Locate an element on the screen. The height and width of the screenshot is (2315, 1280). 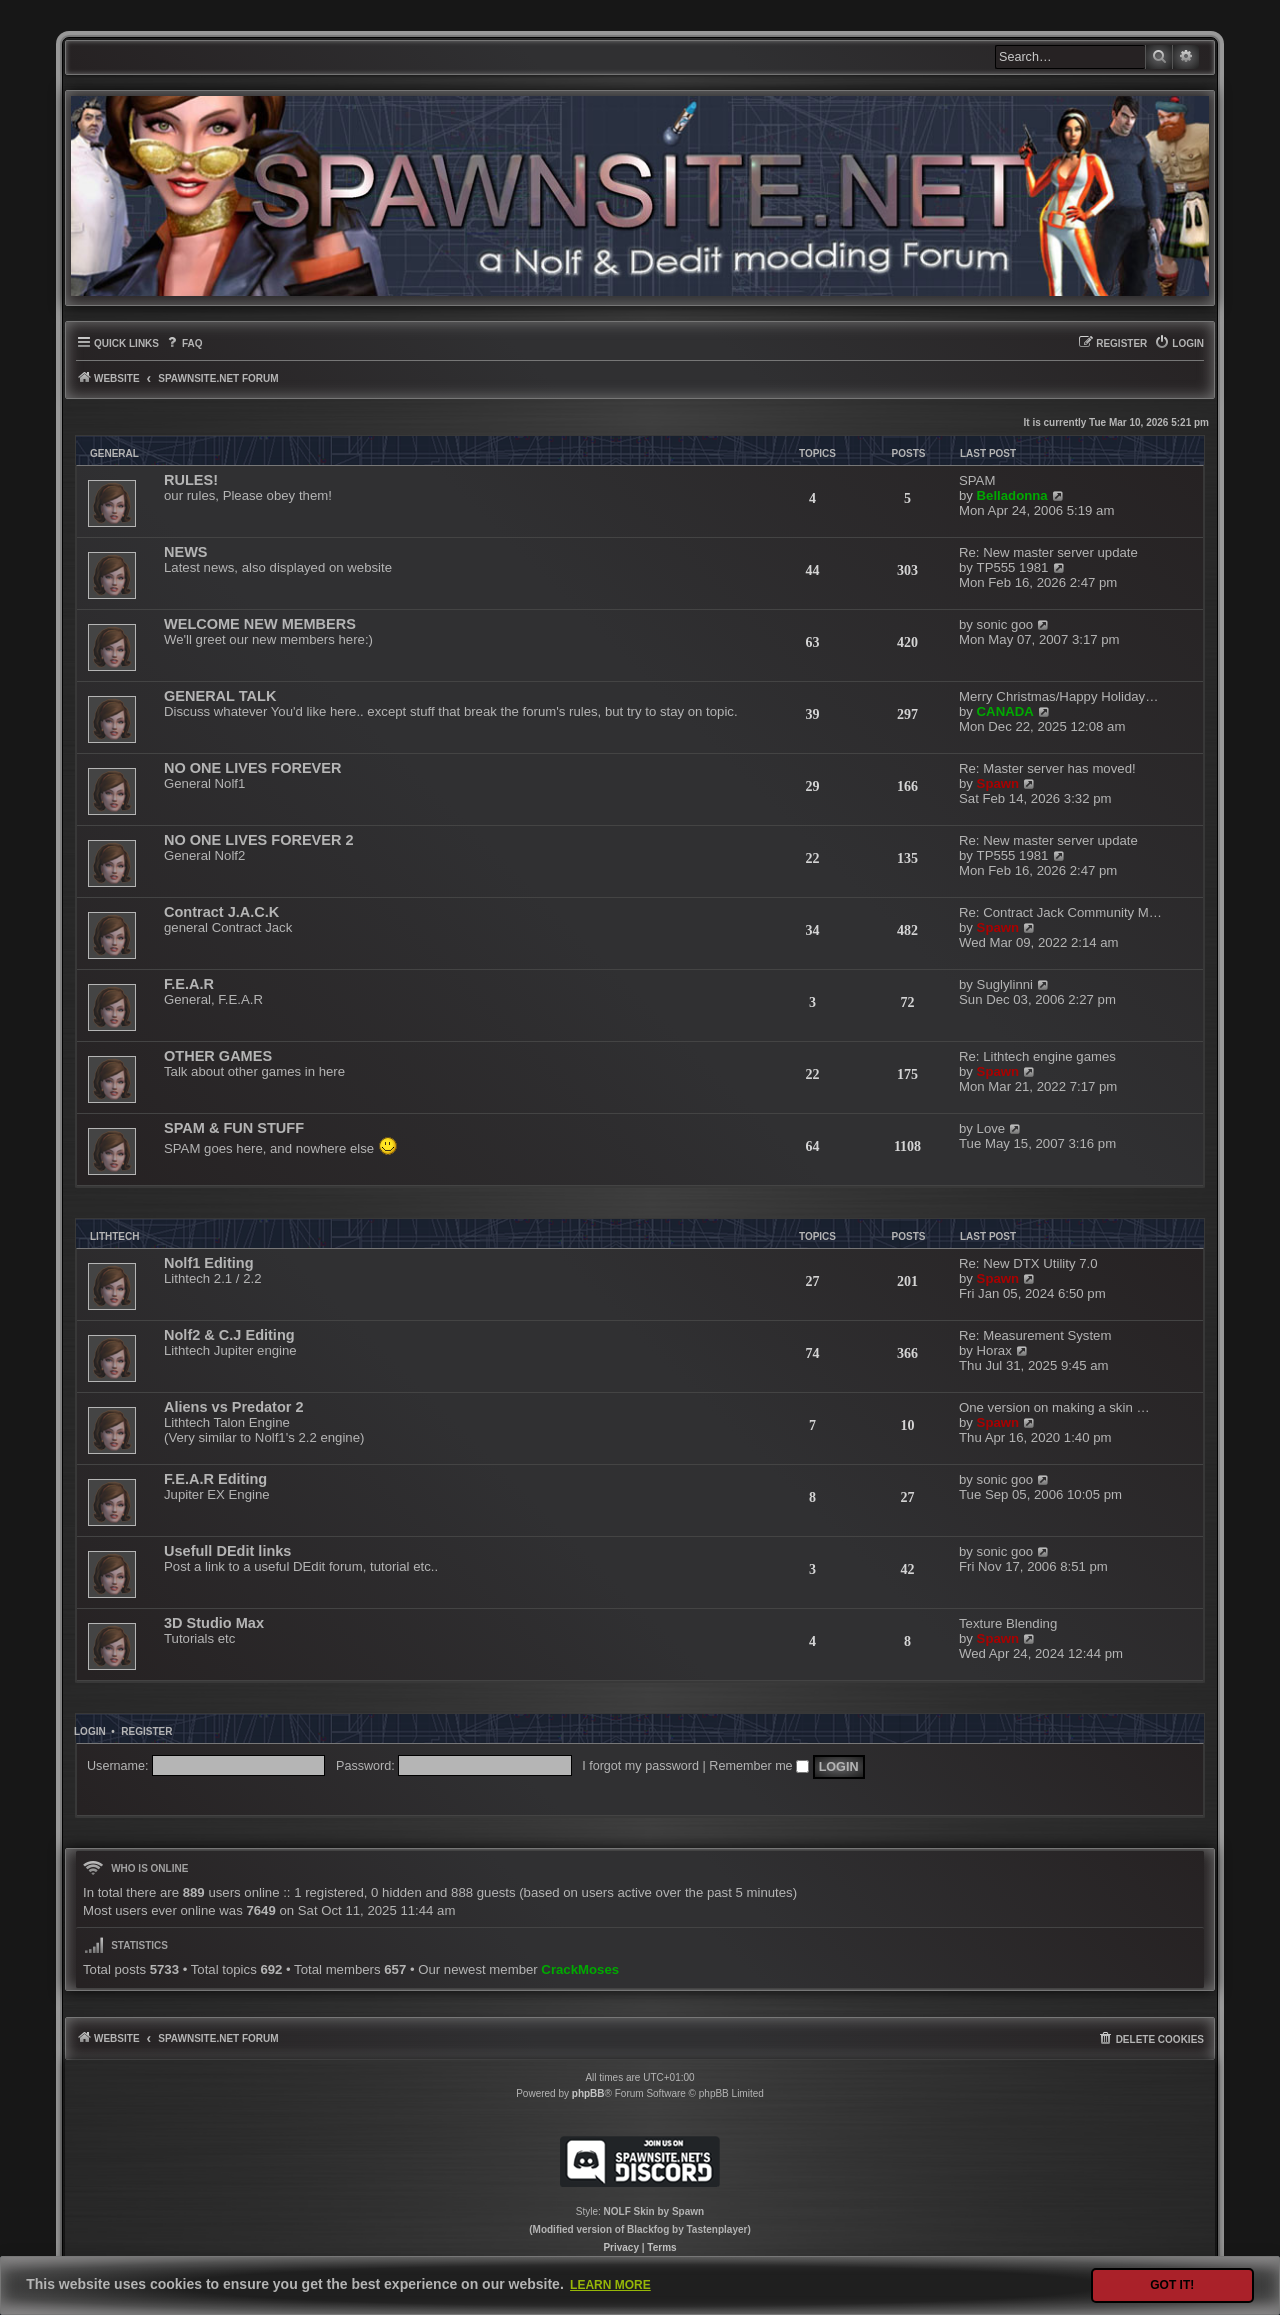
Horax is located at coordinates (994, 1350).